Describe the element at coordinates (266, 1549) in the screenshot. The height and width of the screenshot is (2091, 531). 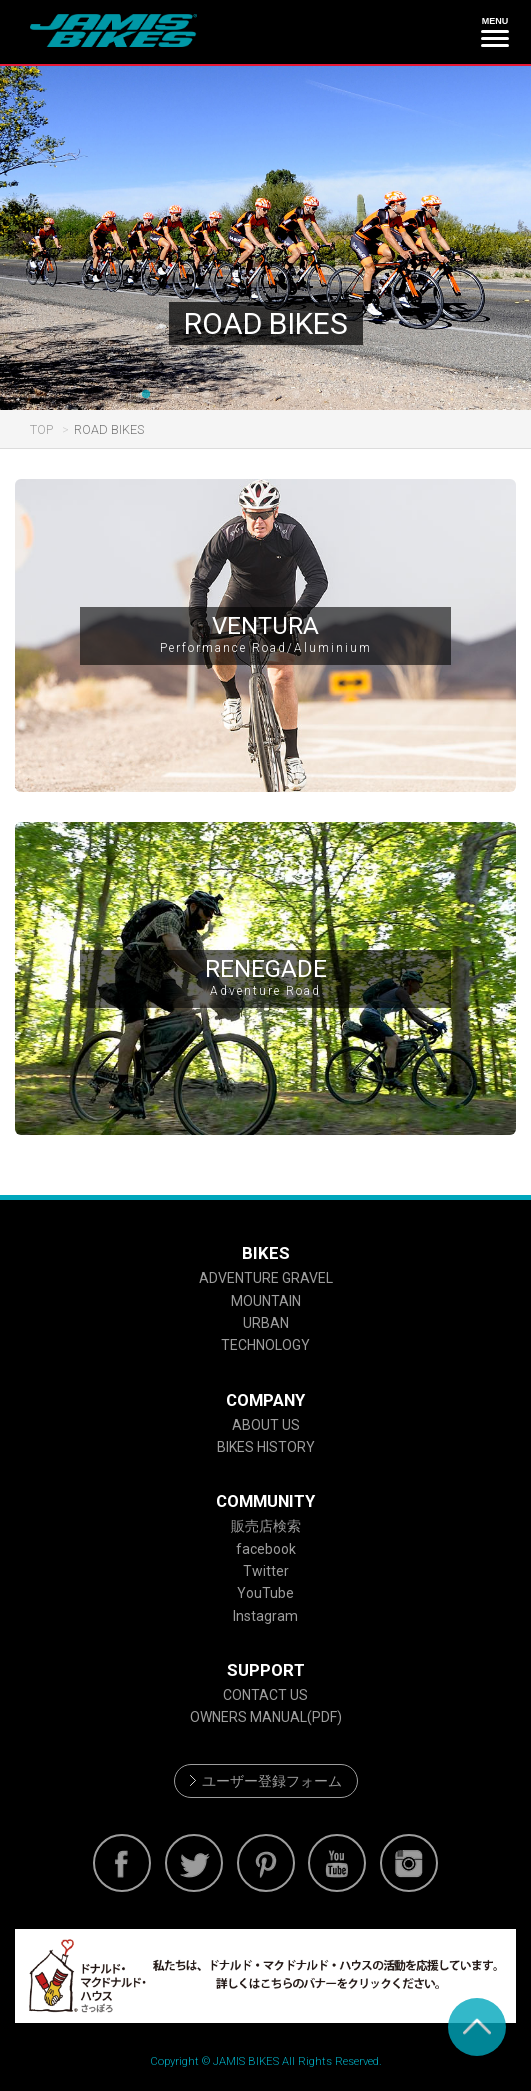
I see `facebook` at that location.